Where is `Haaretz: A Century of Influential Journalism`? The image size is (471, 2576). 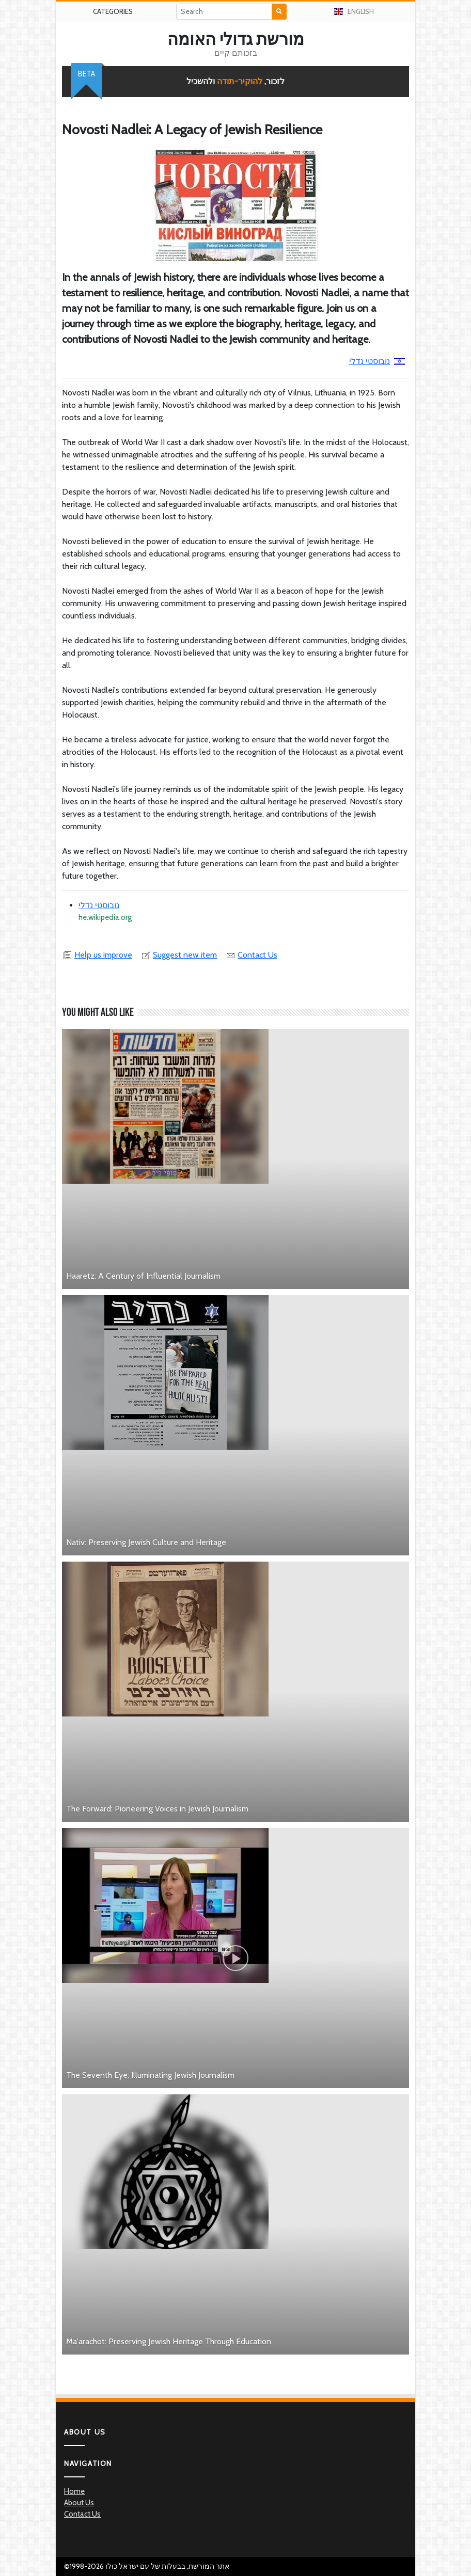
Haaretz: A Century of Influential Journalism is located at coordinates (143, 1276).